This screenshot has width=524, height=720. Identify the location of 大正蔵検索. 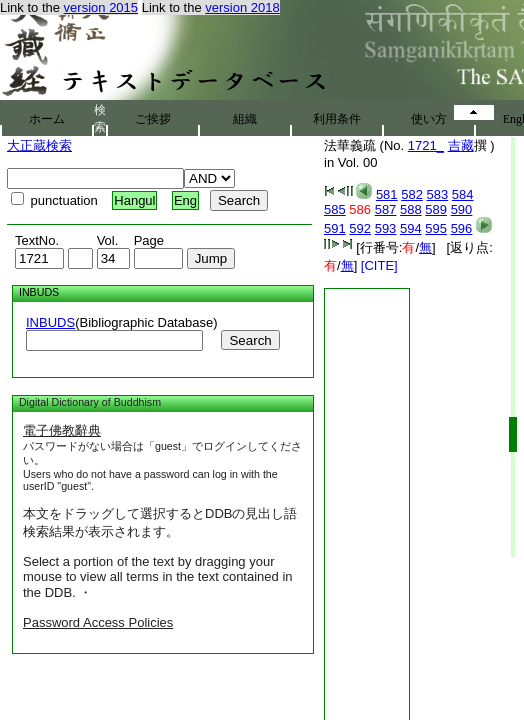
(39, 145).